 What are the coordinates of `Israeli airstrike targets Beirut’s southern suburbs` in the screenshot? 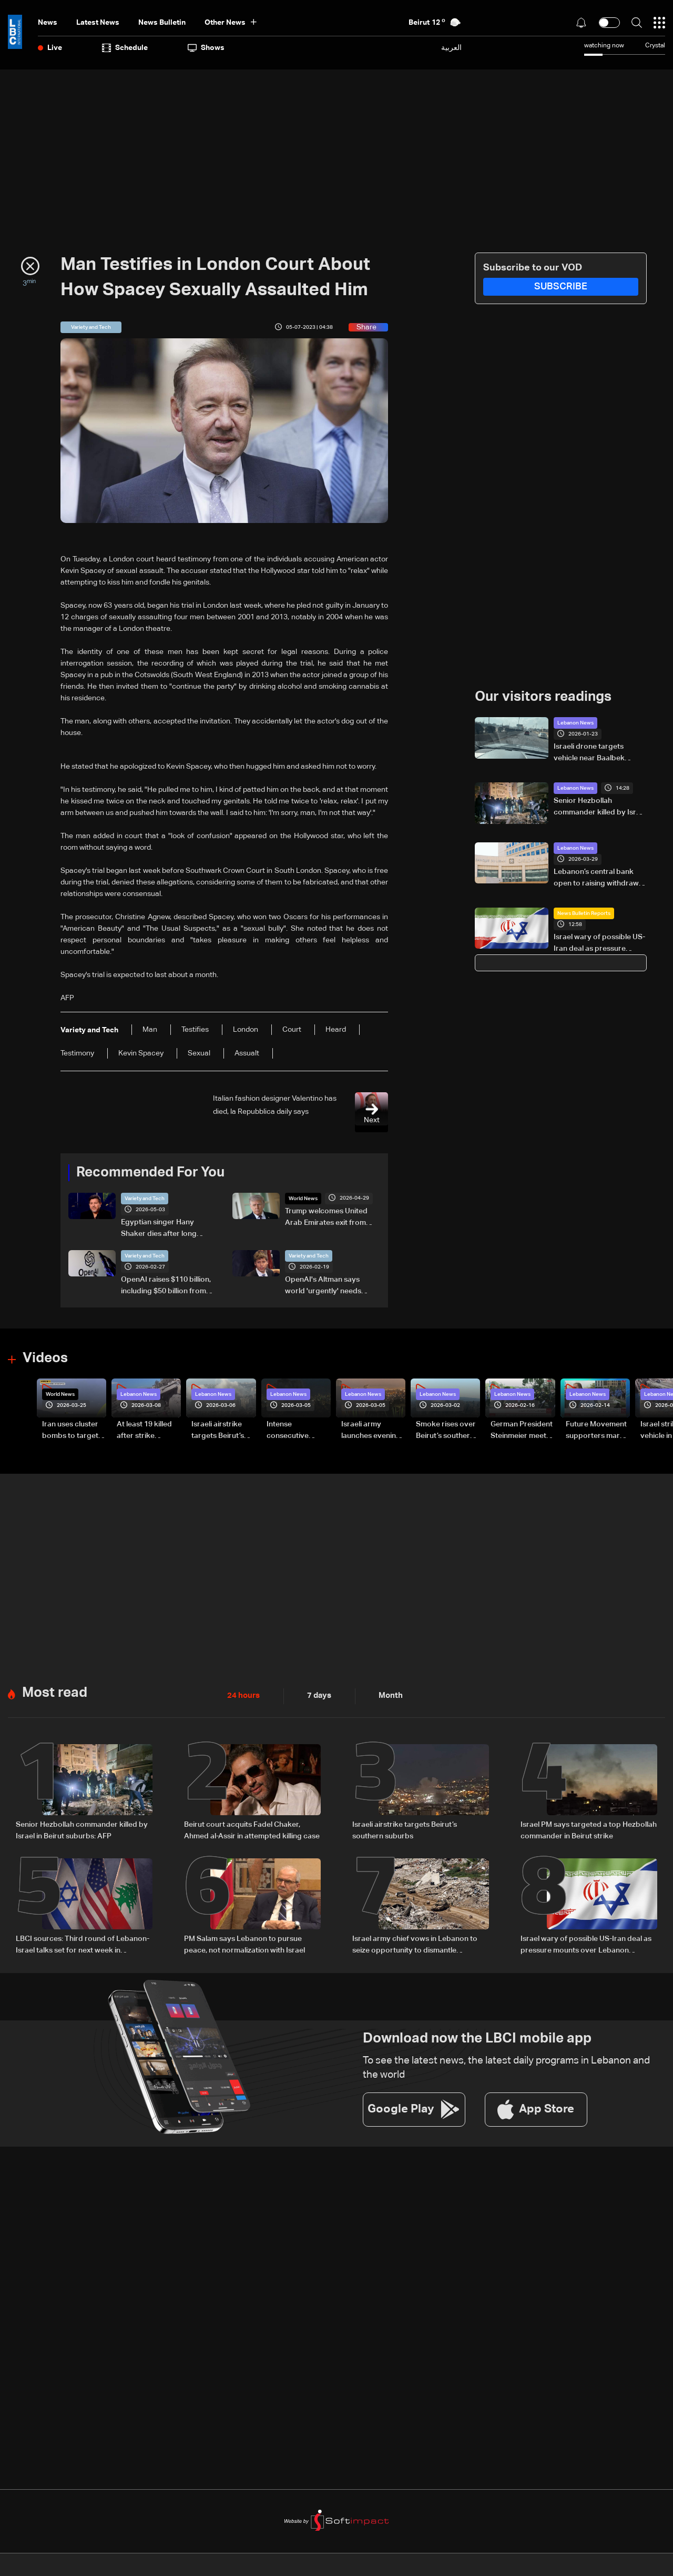 It's located at (404, 1829).